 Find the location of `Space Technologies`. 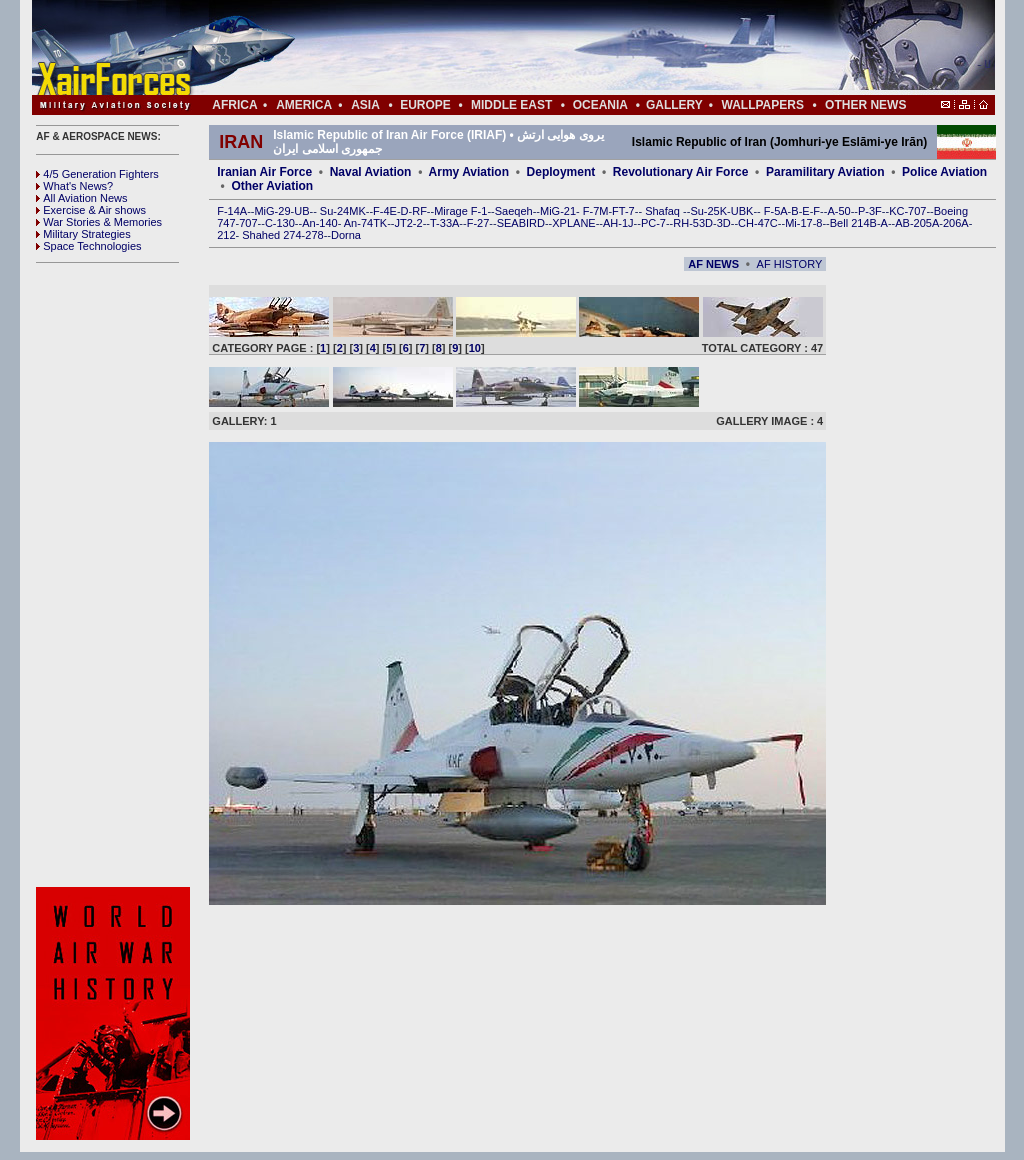

Space Technologies is located at coordinates (88, 246).